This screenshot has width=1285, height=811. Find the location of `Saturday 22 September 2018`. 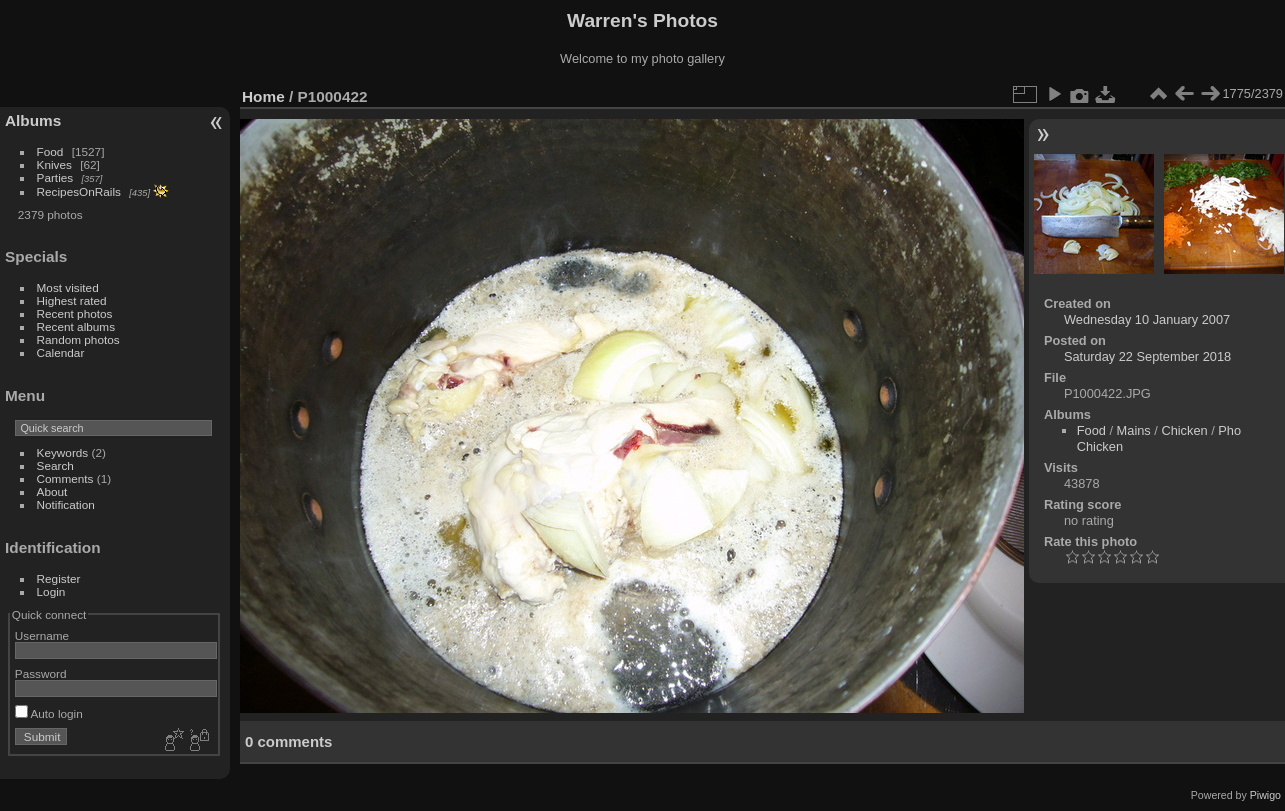

Saturday 22 September 2018 is located at coordinates (1147, 356).